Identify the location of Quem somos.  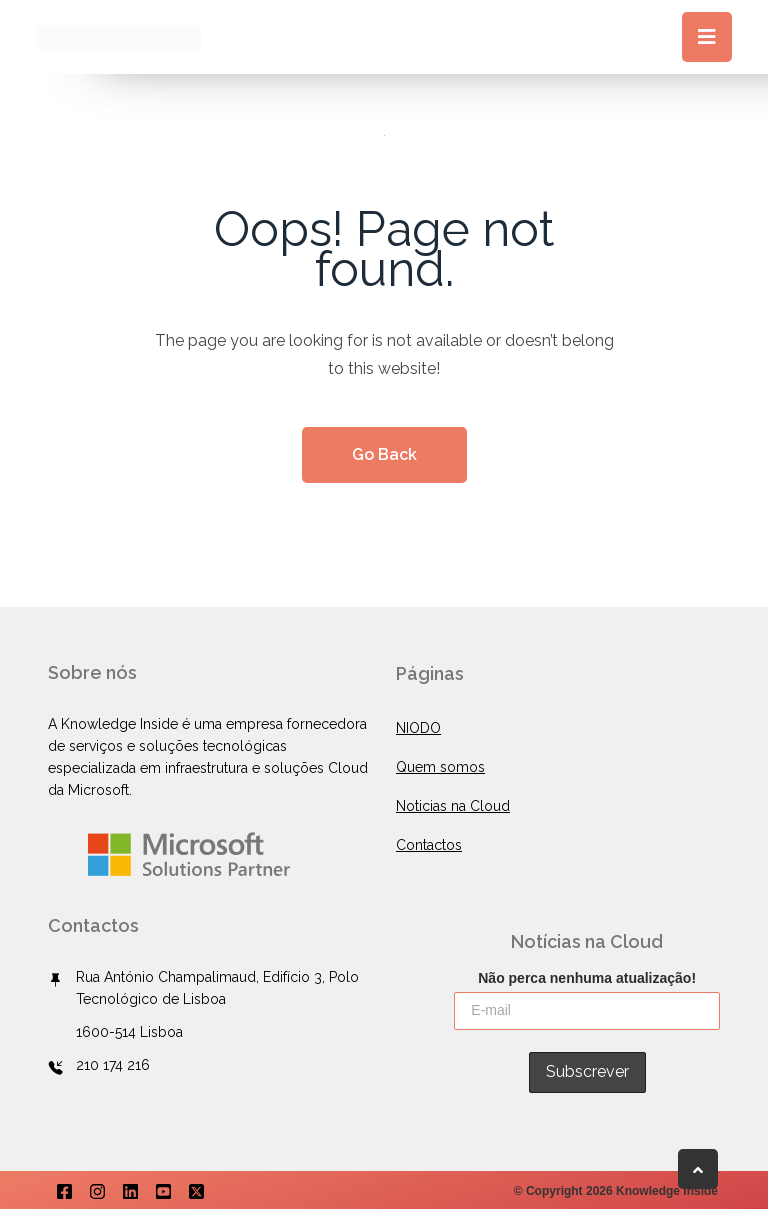
(440, 767).